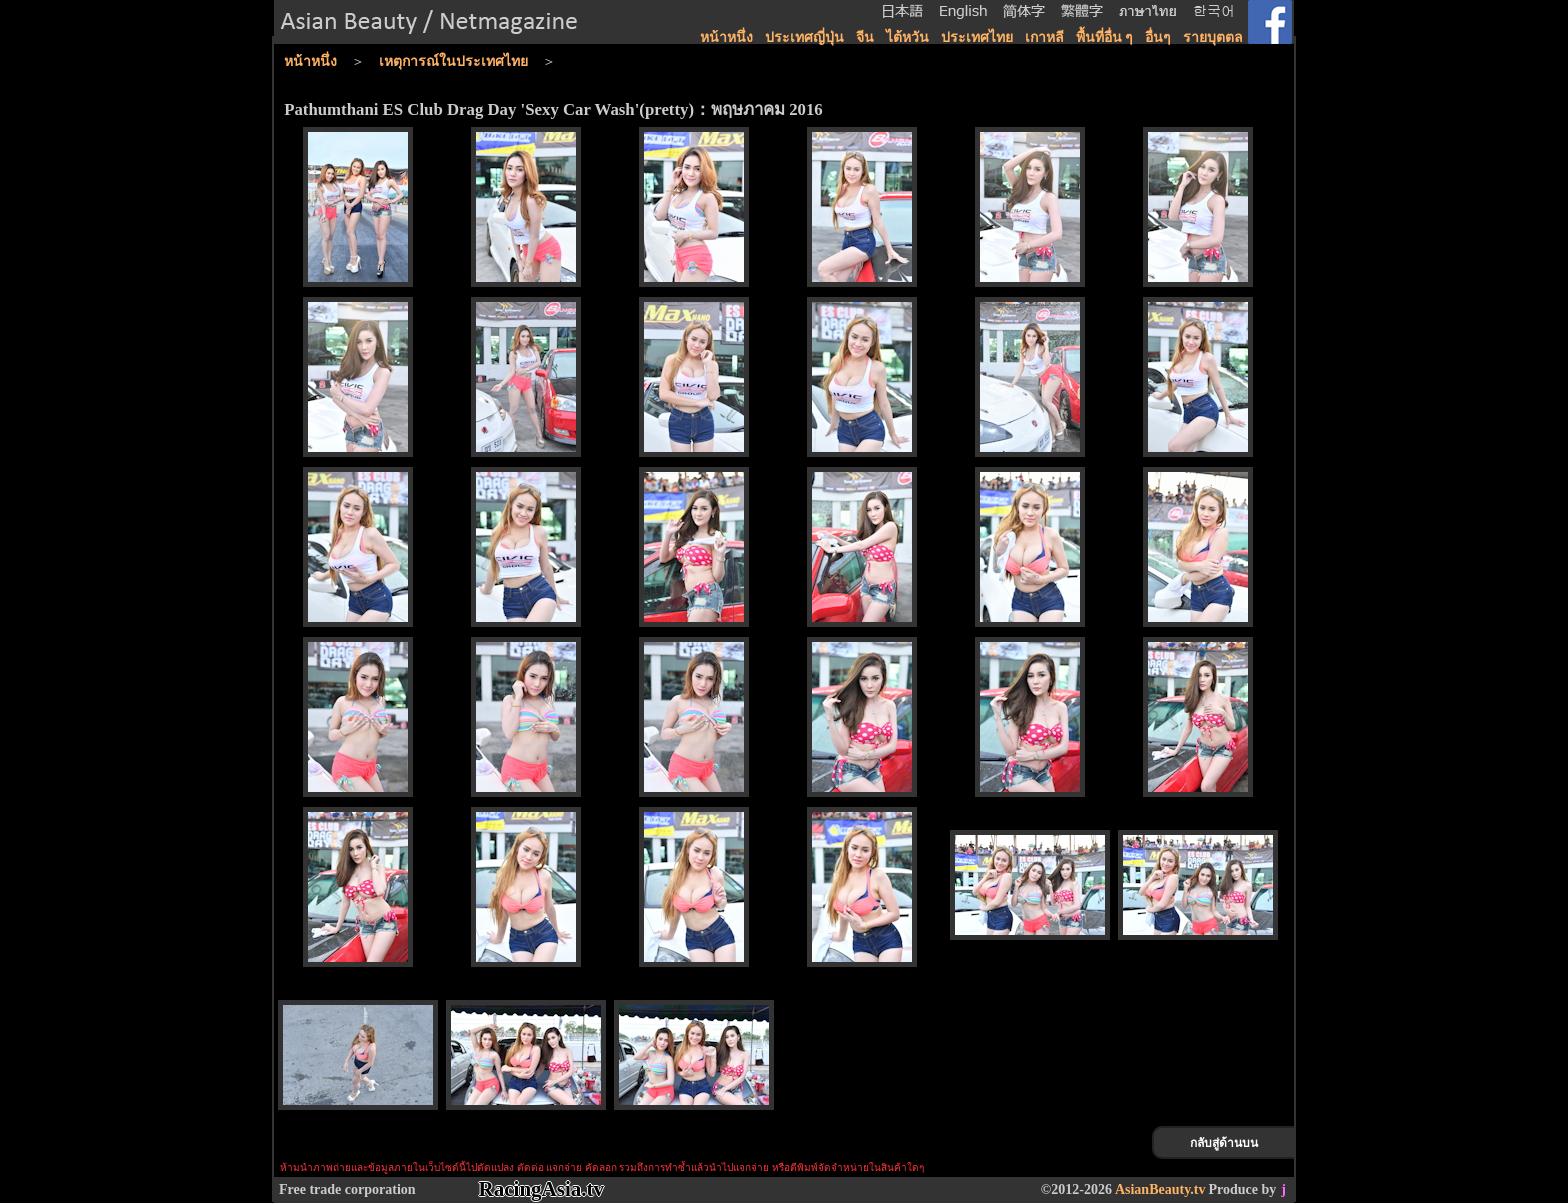  What do you see at coordinates (726, 37) in the screenshot?
I see `หน้าหนึ่ง` at bounding box center [726, 37].